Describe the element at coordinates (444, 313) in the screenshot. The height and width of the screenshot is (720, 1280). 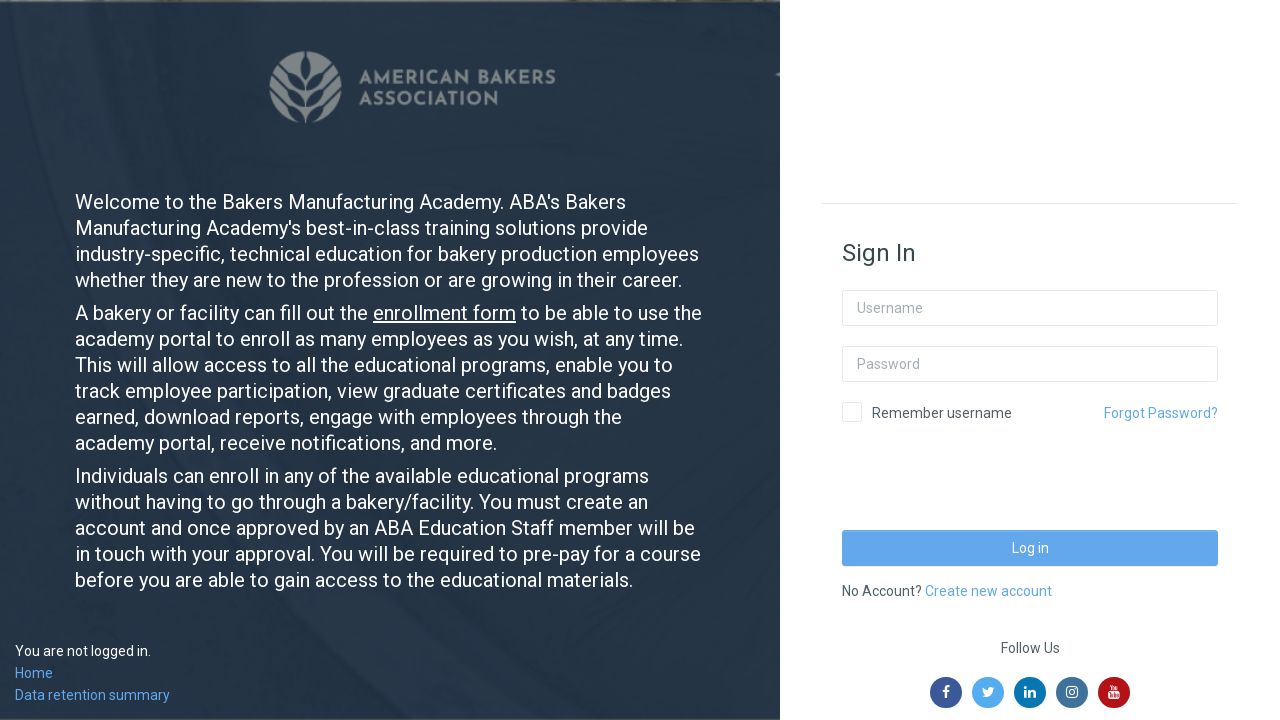
I see `enrollment form` at that location.